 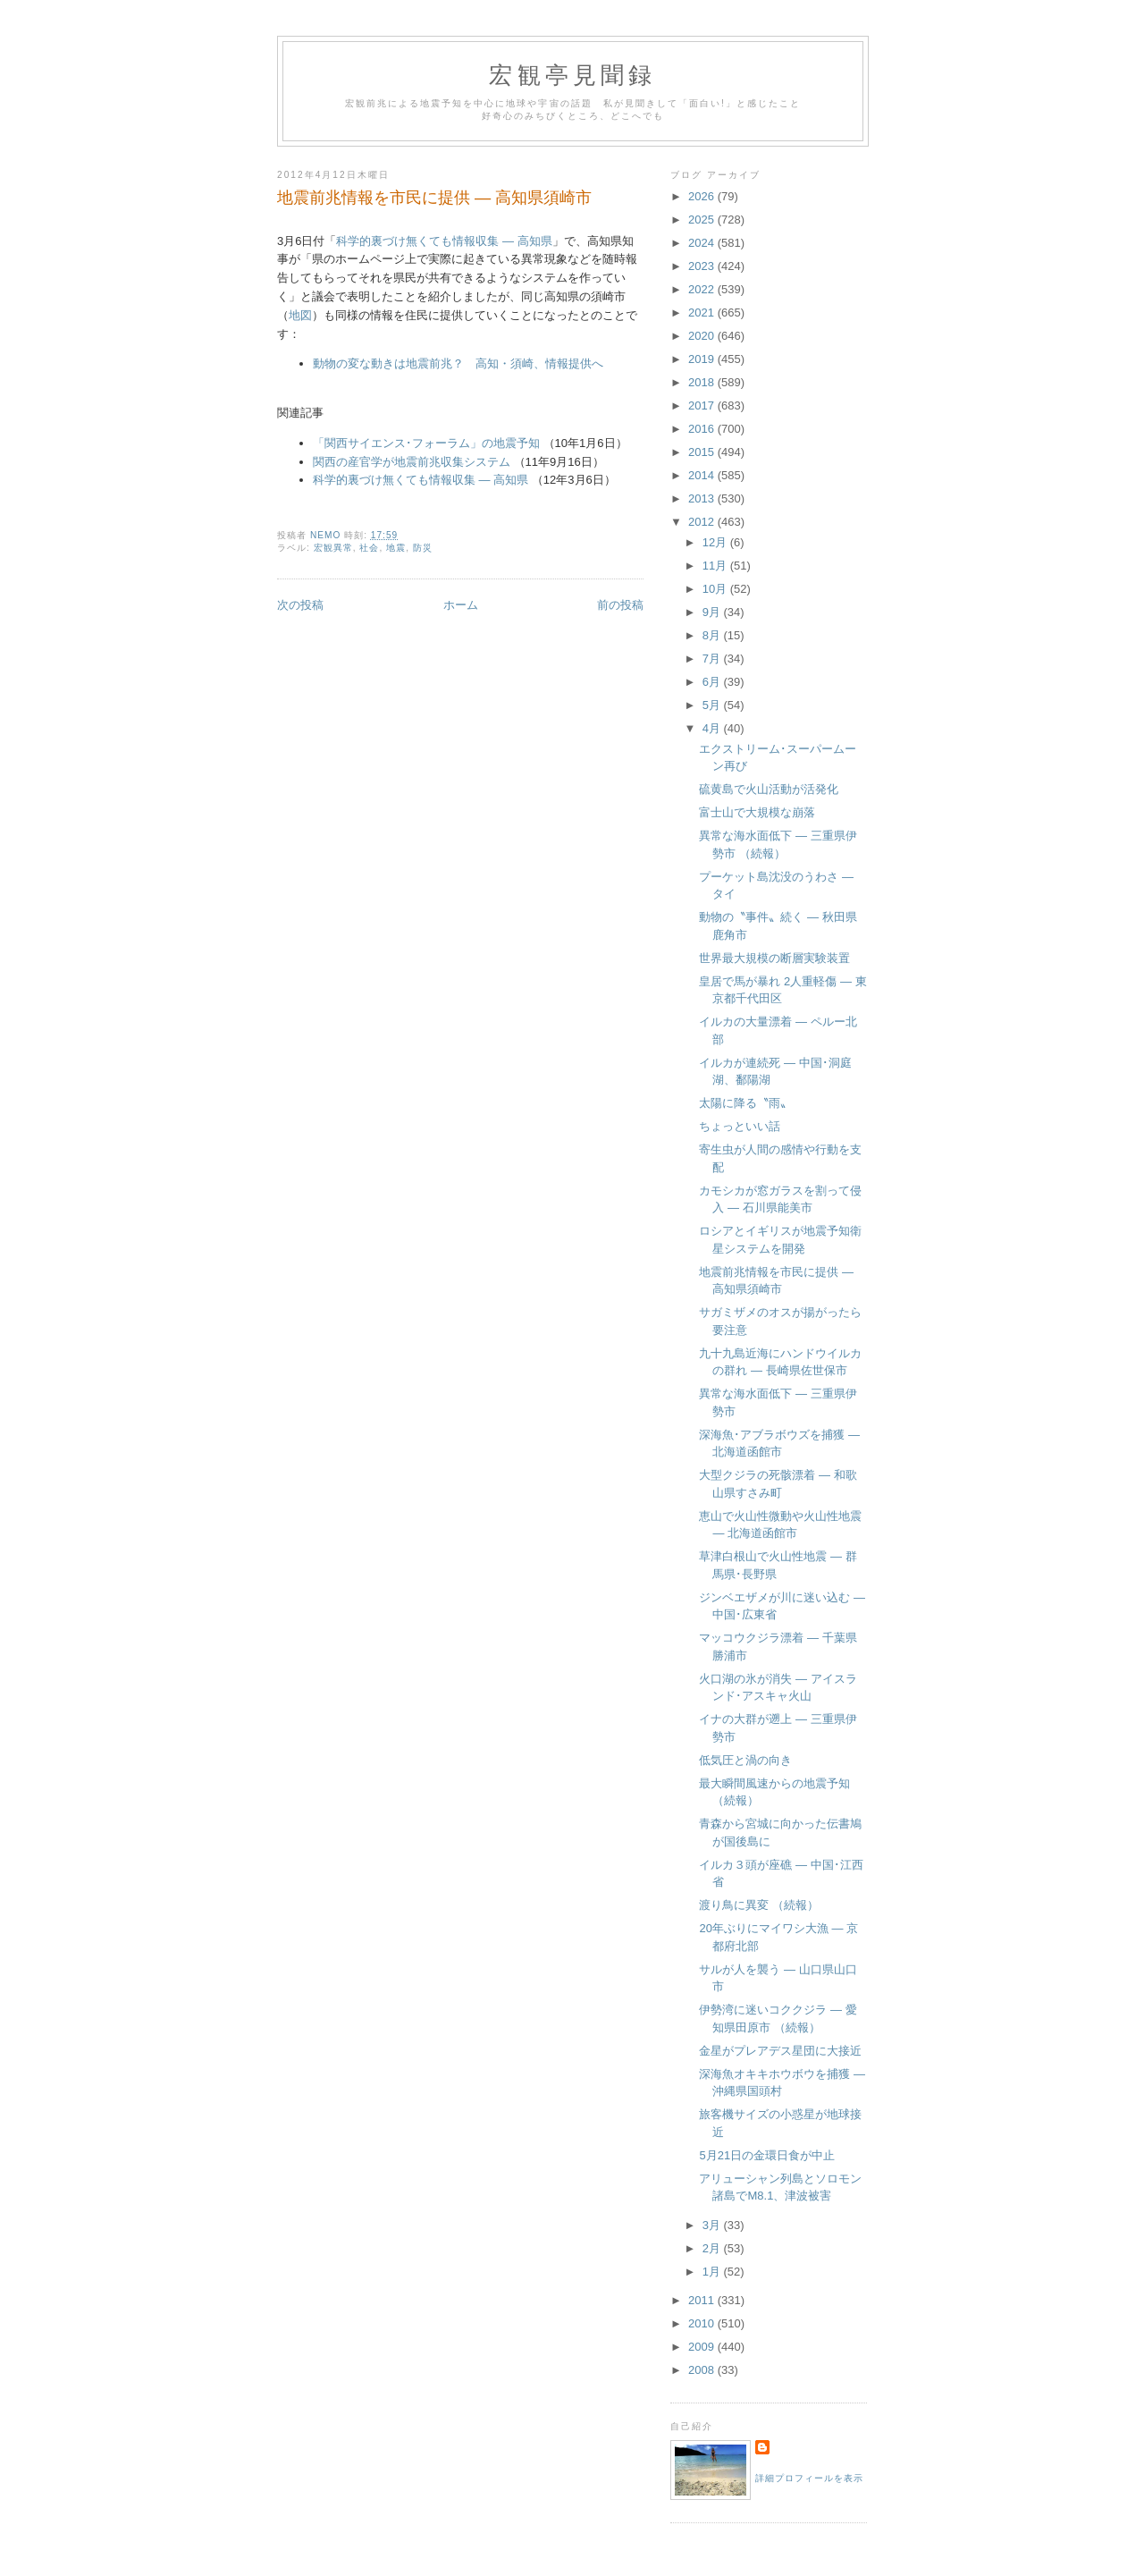 I want to click on 低気圧と渦の向き, so click(x=745, y=1760).